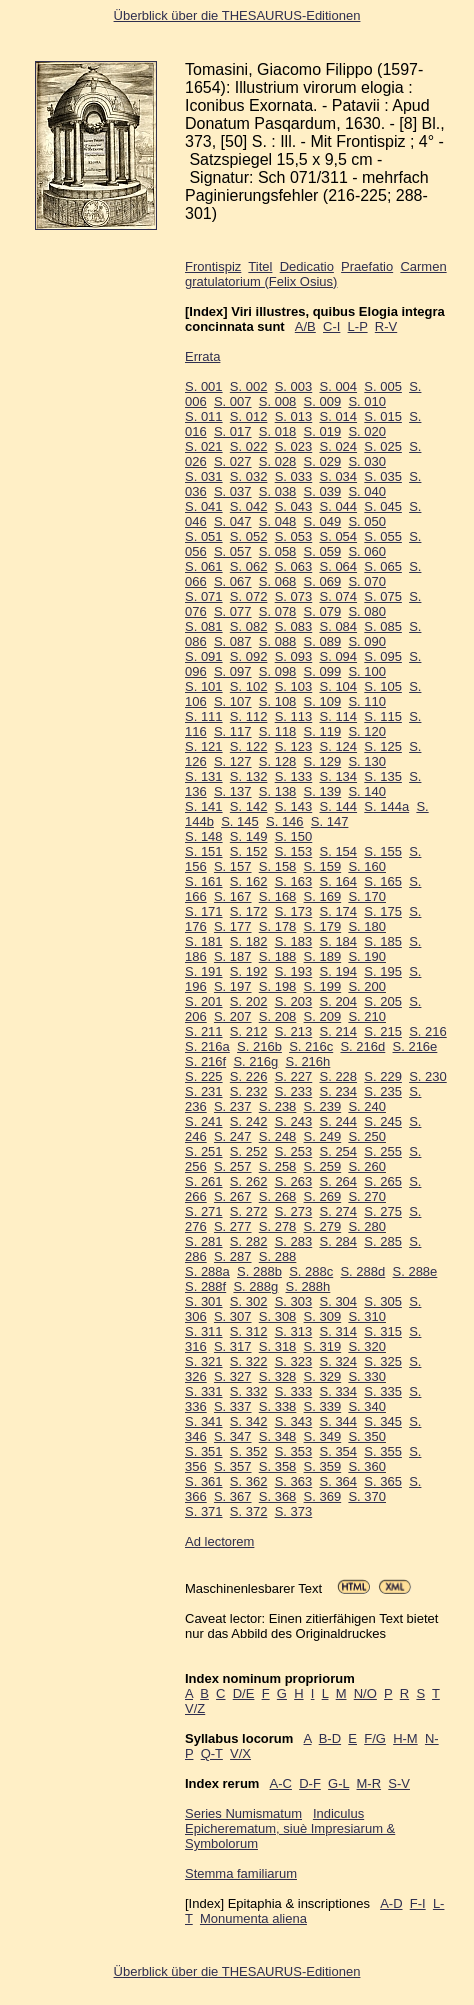 This screenshot has width=474, height=2005. Describe the element at coordinates (323, 671) in the screenshot. I see `S. 099` at that location.